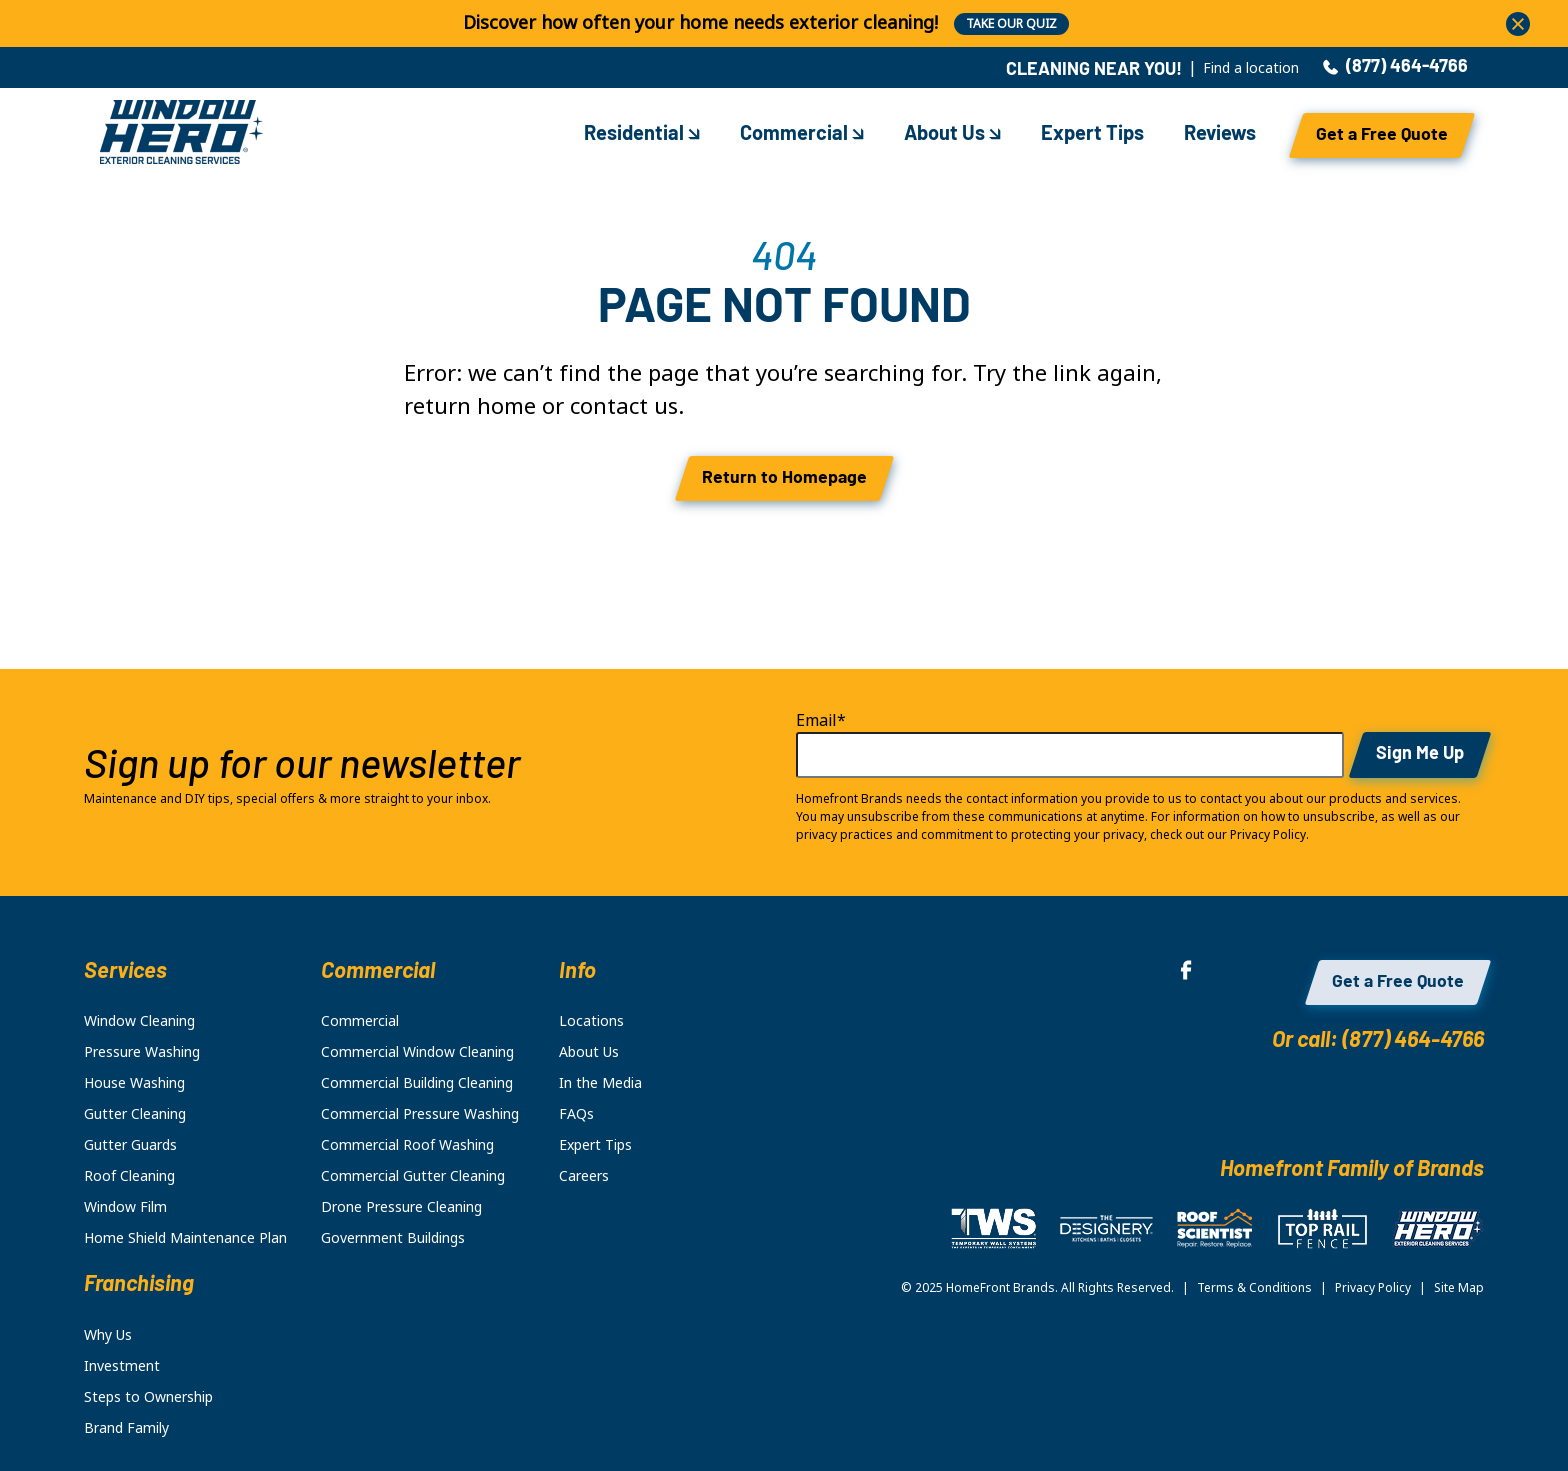 This screenshot has height=1471, width=1568. I want to click on Commercial Pressure Washing, so click(420, 1114).